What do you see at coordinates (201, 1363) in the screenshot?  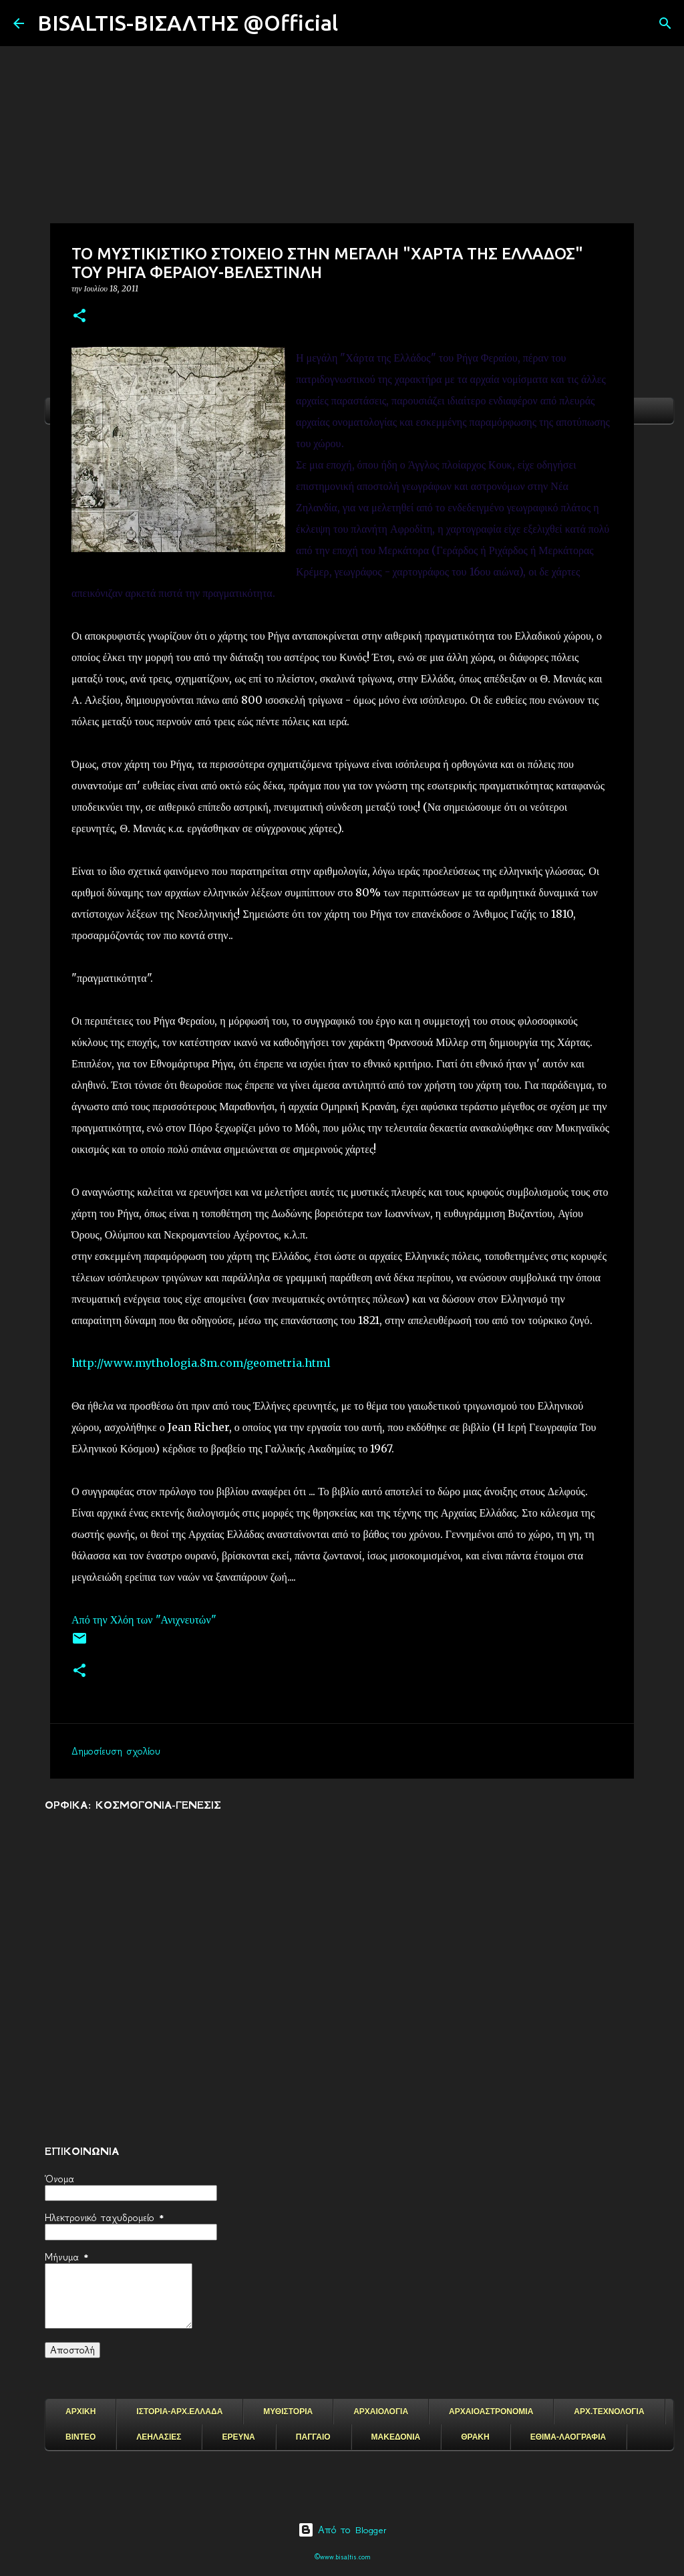 I see `http://www.mythologia.8m.com/geometria.html` at bounding box center [201, 1363].